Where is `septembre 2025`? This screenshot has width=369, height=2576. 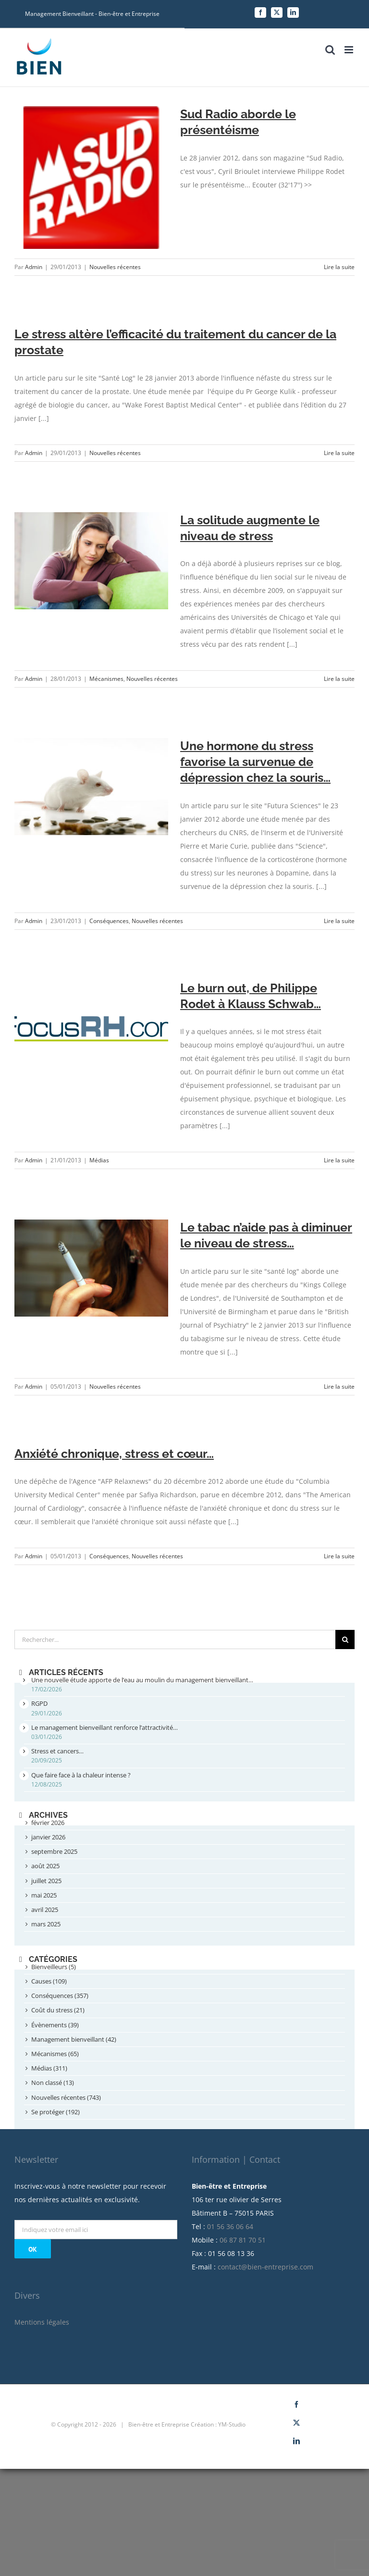
septembre 2025 is located at coordinates (54, 1851).